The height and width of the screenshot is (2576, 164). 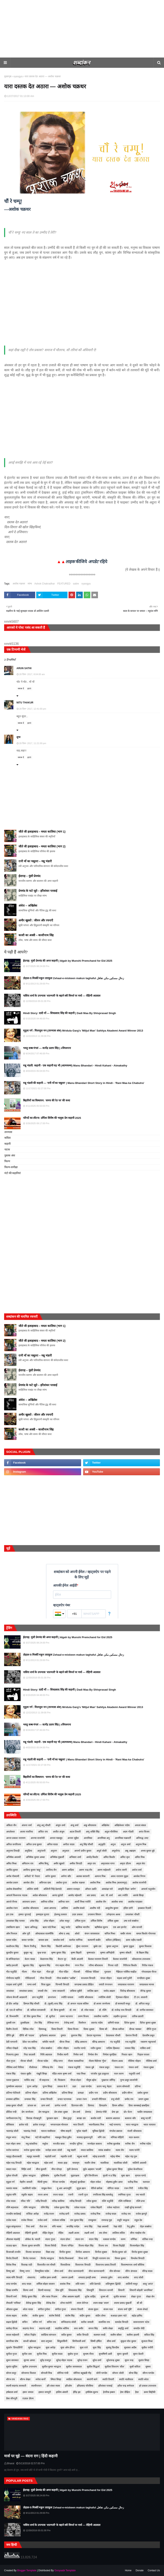 I want to click on नीरजा पांडेय, so click(x=42, y=2061).